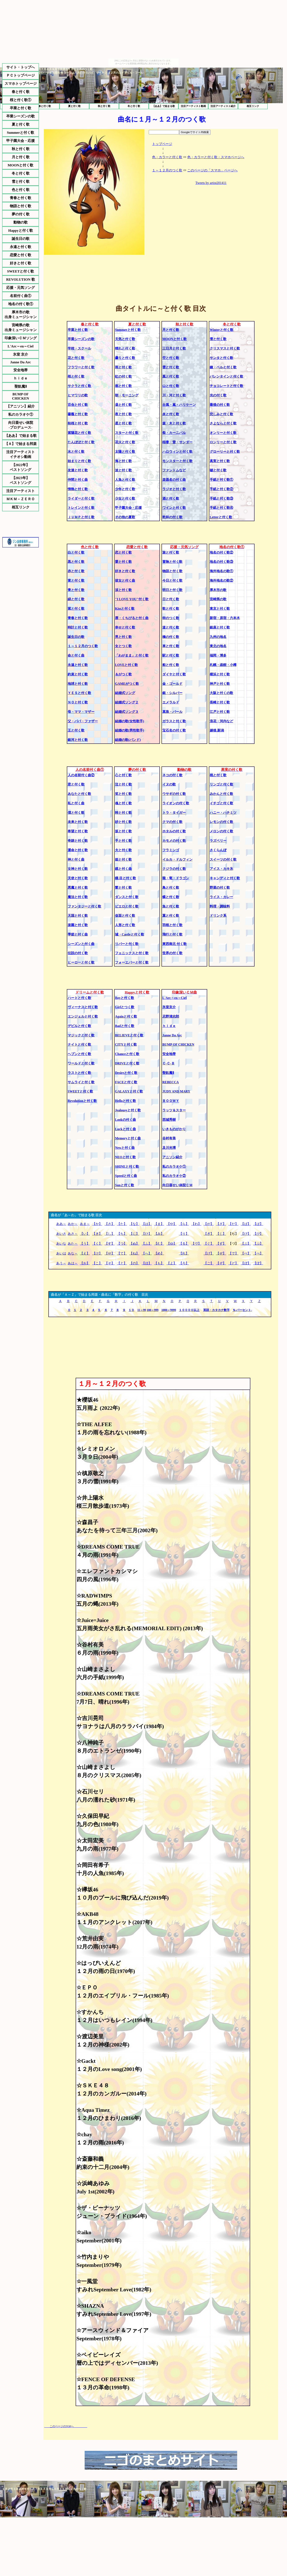 This screenshot has height=2576, width=287. What do you see at coordinates (223, 367) in the screenshot?
I see `鐘・ベルと付く歌` at bounding box center [223, 367].